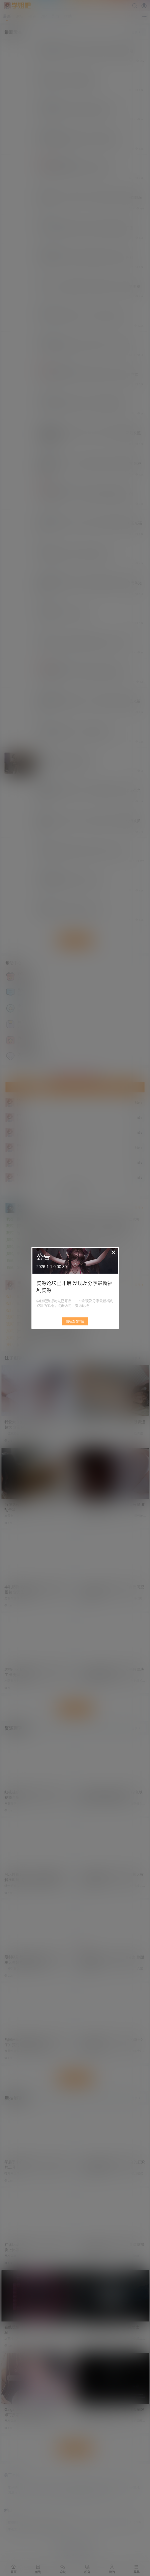 Image resolution: width=150 pixels, height=2576 pixels. Describe the element at coordinates (75, 1321) in the screenshot. I see `前往查看详情` at that location.